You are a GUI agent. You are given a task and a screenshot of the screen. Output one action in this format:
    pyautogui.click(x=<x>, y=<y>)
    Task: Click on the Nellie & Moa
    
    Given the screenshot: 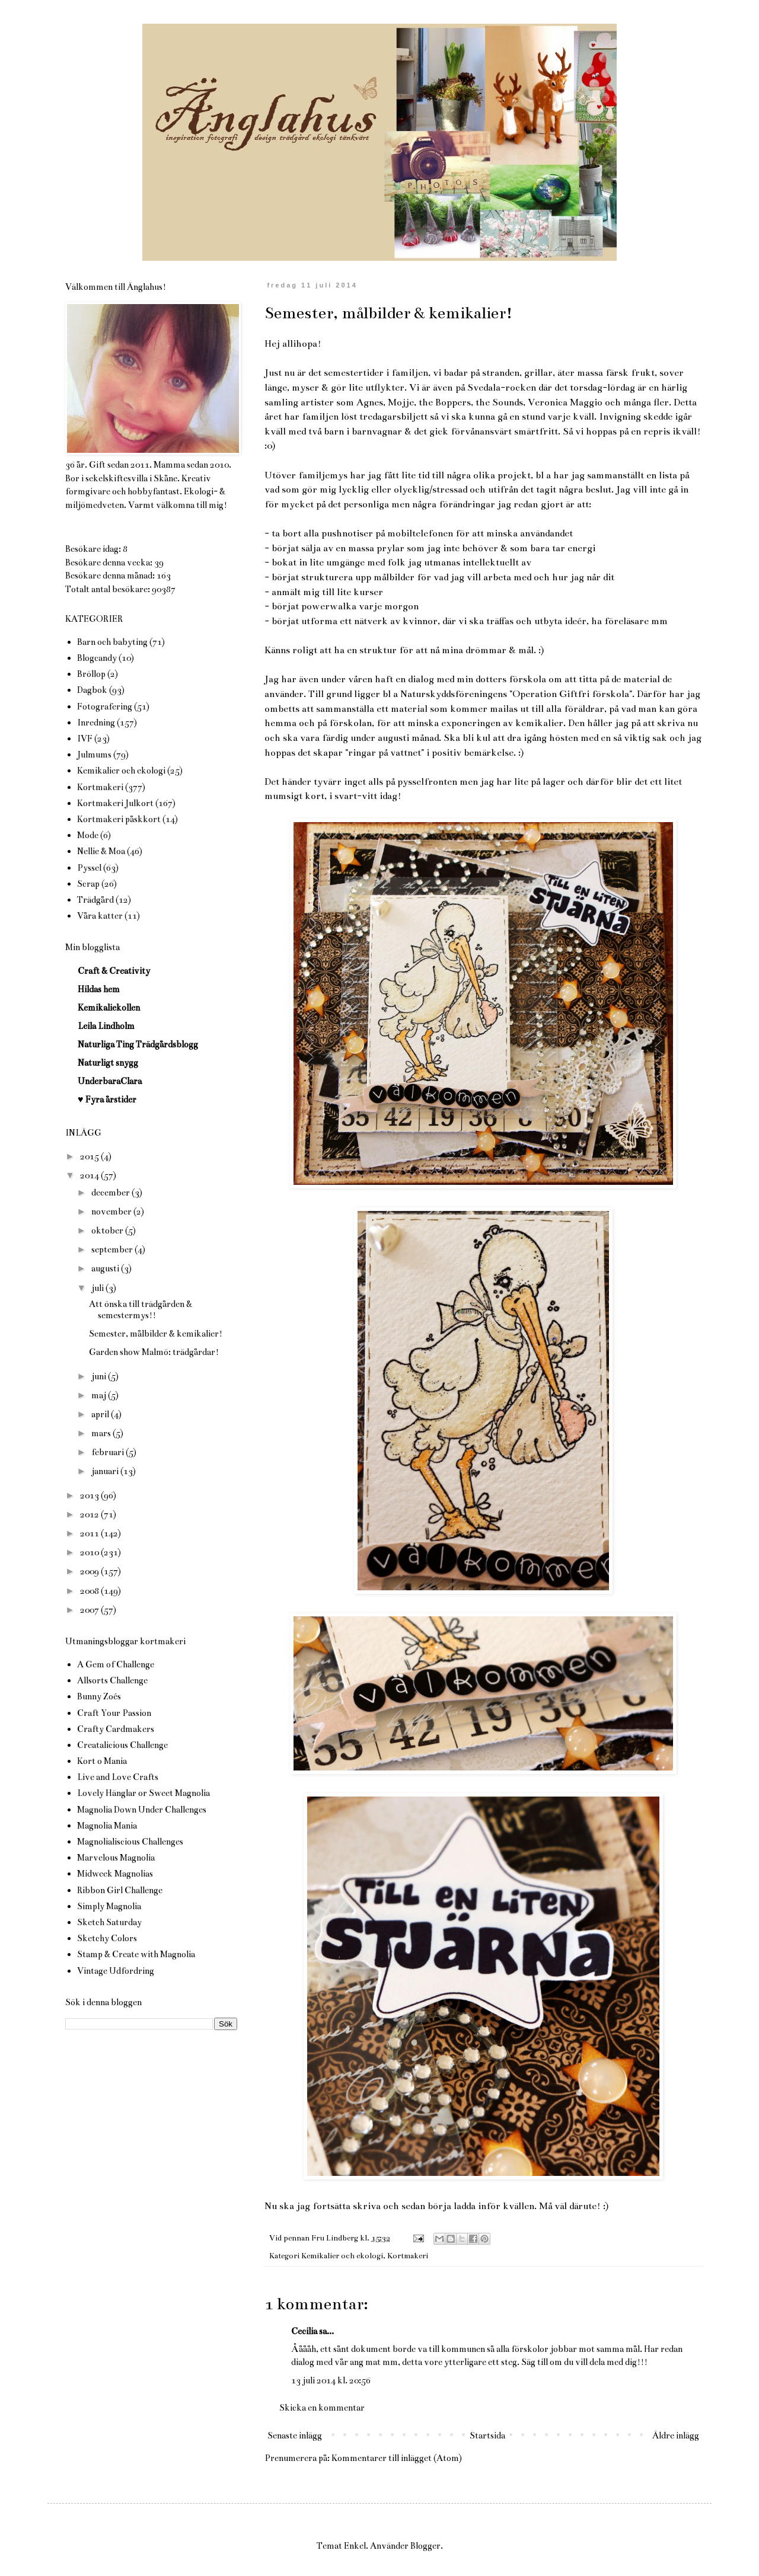 What is the action you would take?
    pyautogui.click(x=101, y=851)
    